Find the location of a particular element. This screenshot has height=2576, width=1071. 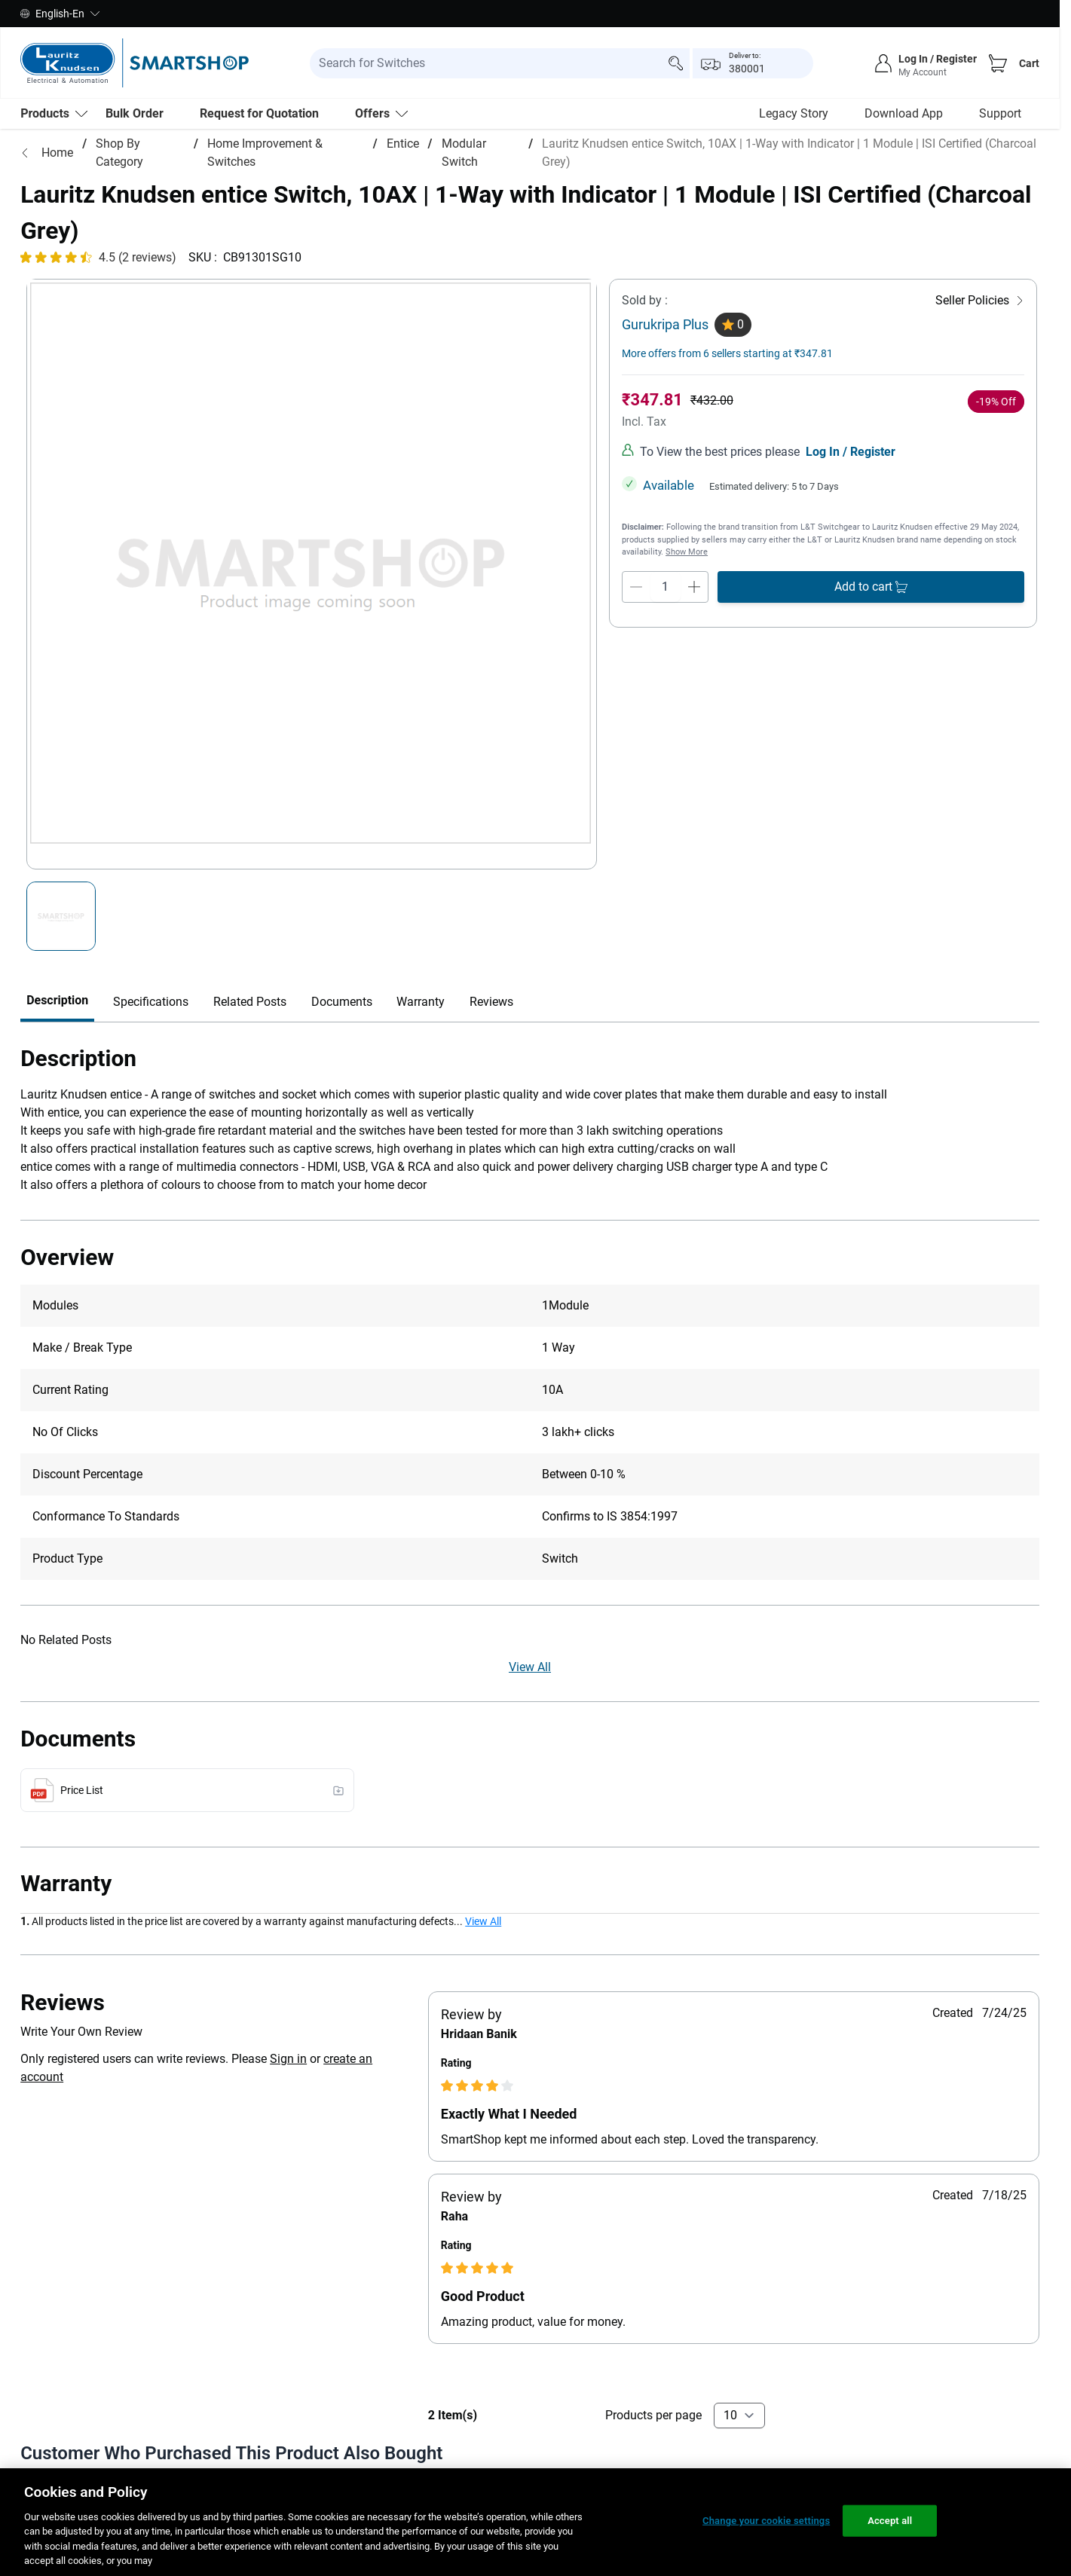

[add-to-cart] is located at coordinates (871, 656).